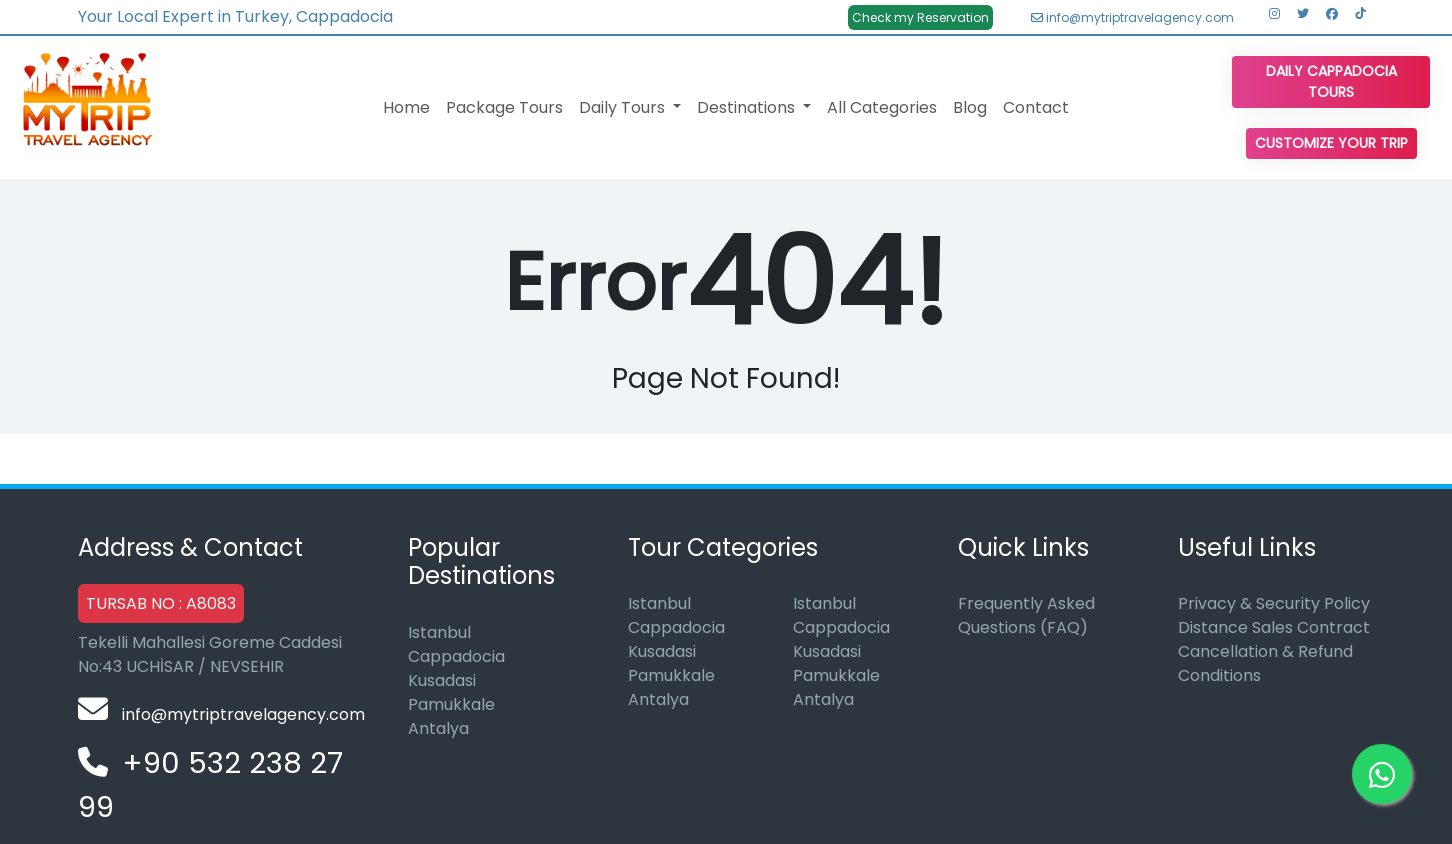  What do you see at coordinates (624, 107) in the screenshot?
I see `Daily Tours [button]` at bounding box center [624, 107].